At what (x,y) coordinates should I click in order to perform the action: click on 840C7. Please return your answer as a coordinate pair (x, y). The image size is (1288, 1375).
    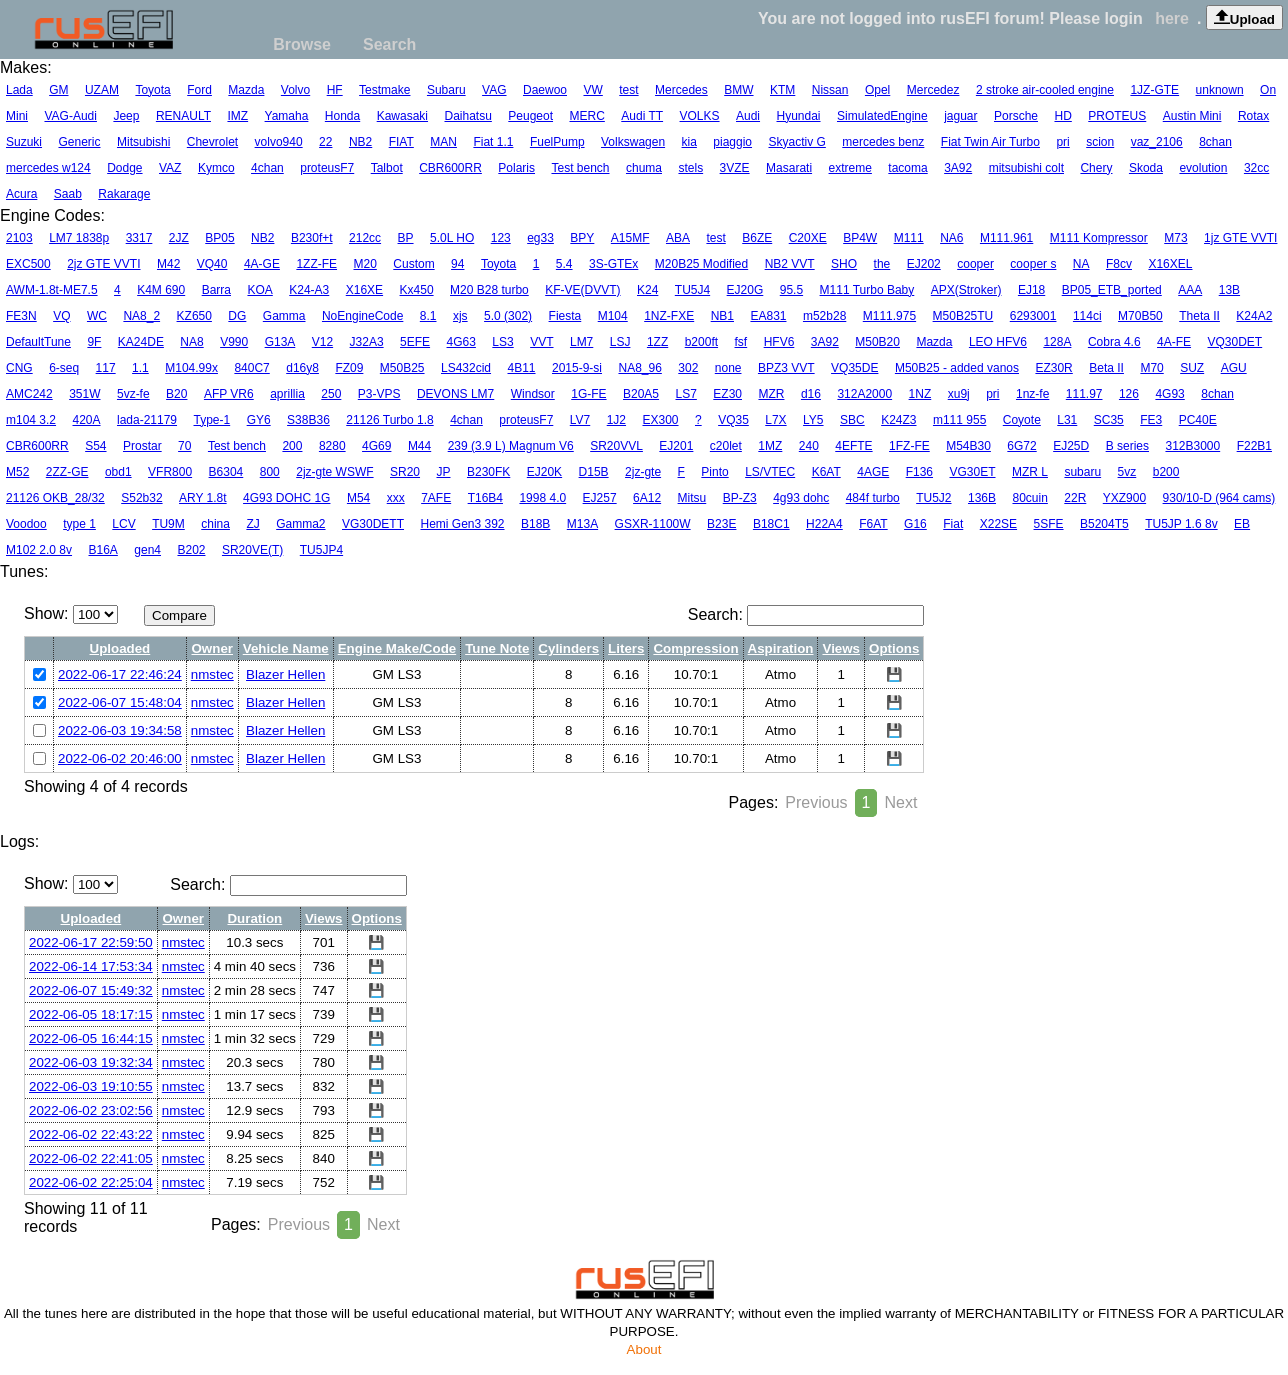
    Looking at the image, I should click on (251, 368).